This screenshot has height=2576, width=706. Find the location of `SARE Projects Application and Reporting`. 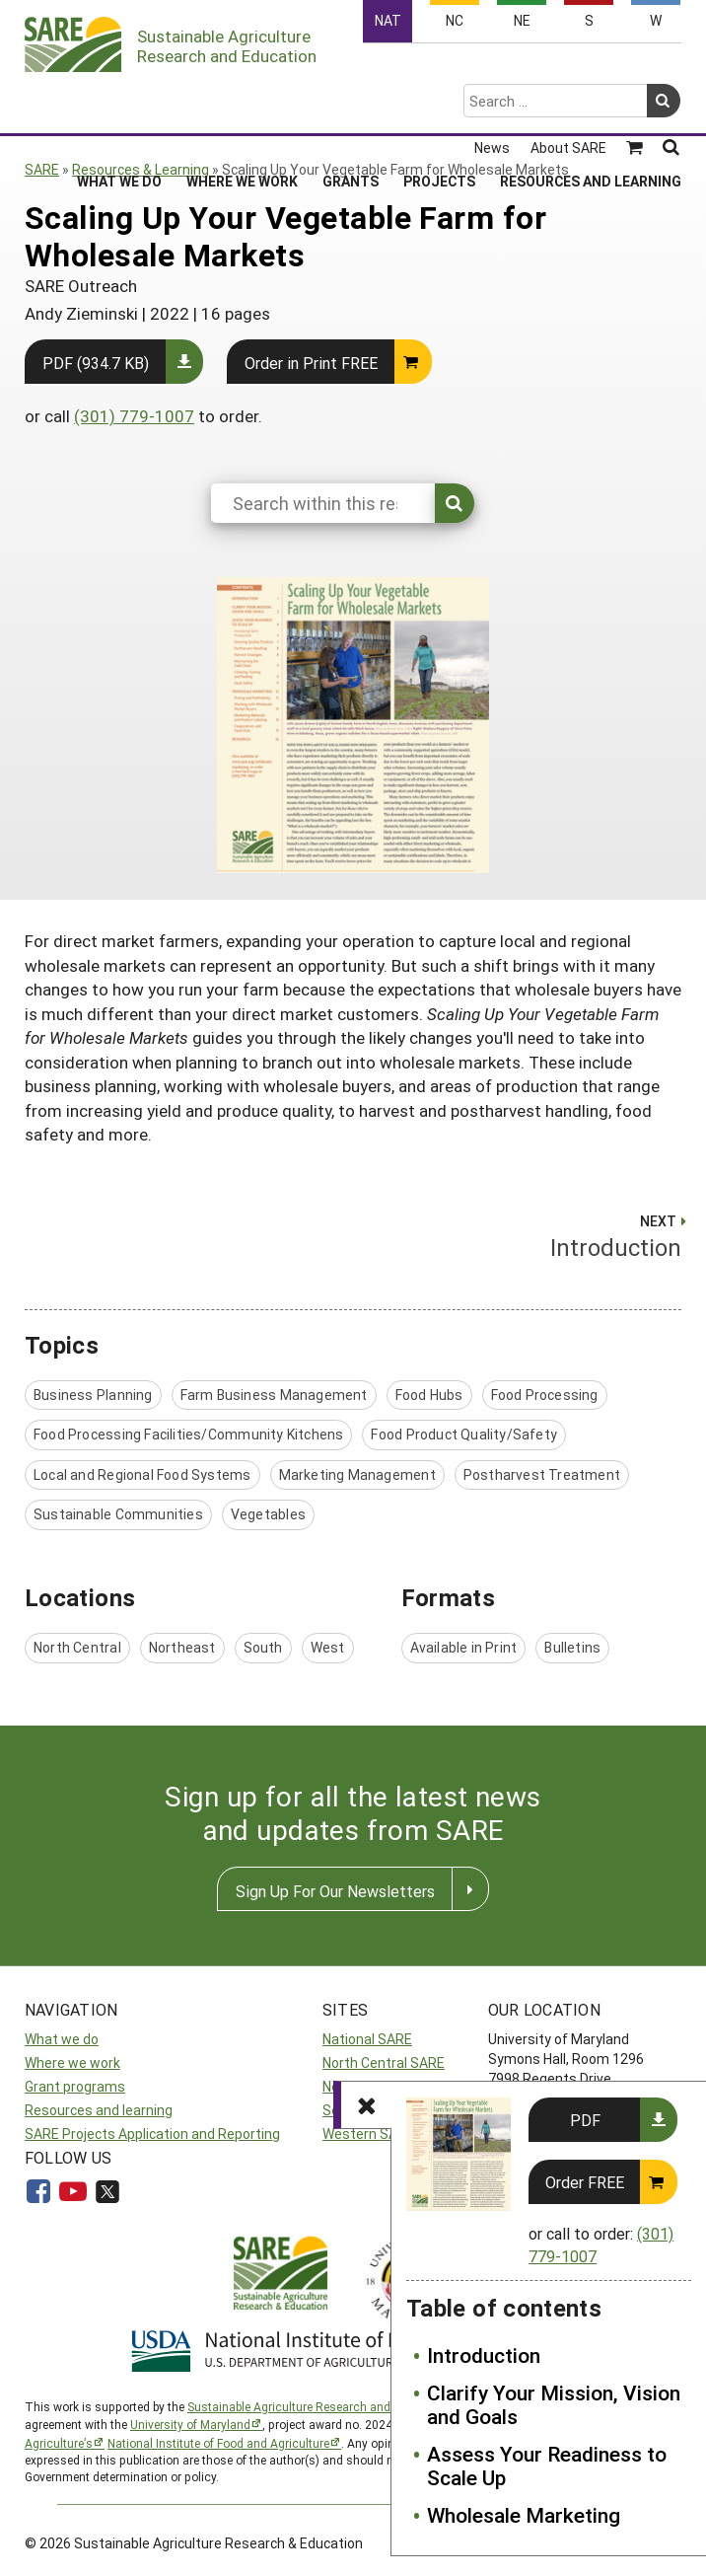

SARE Projects Application and Reporting is located at coordinates (152, 2133).